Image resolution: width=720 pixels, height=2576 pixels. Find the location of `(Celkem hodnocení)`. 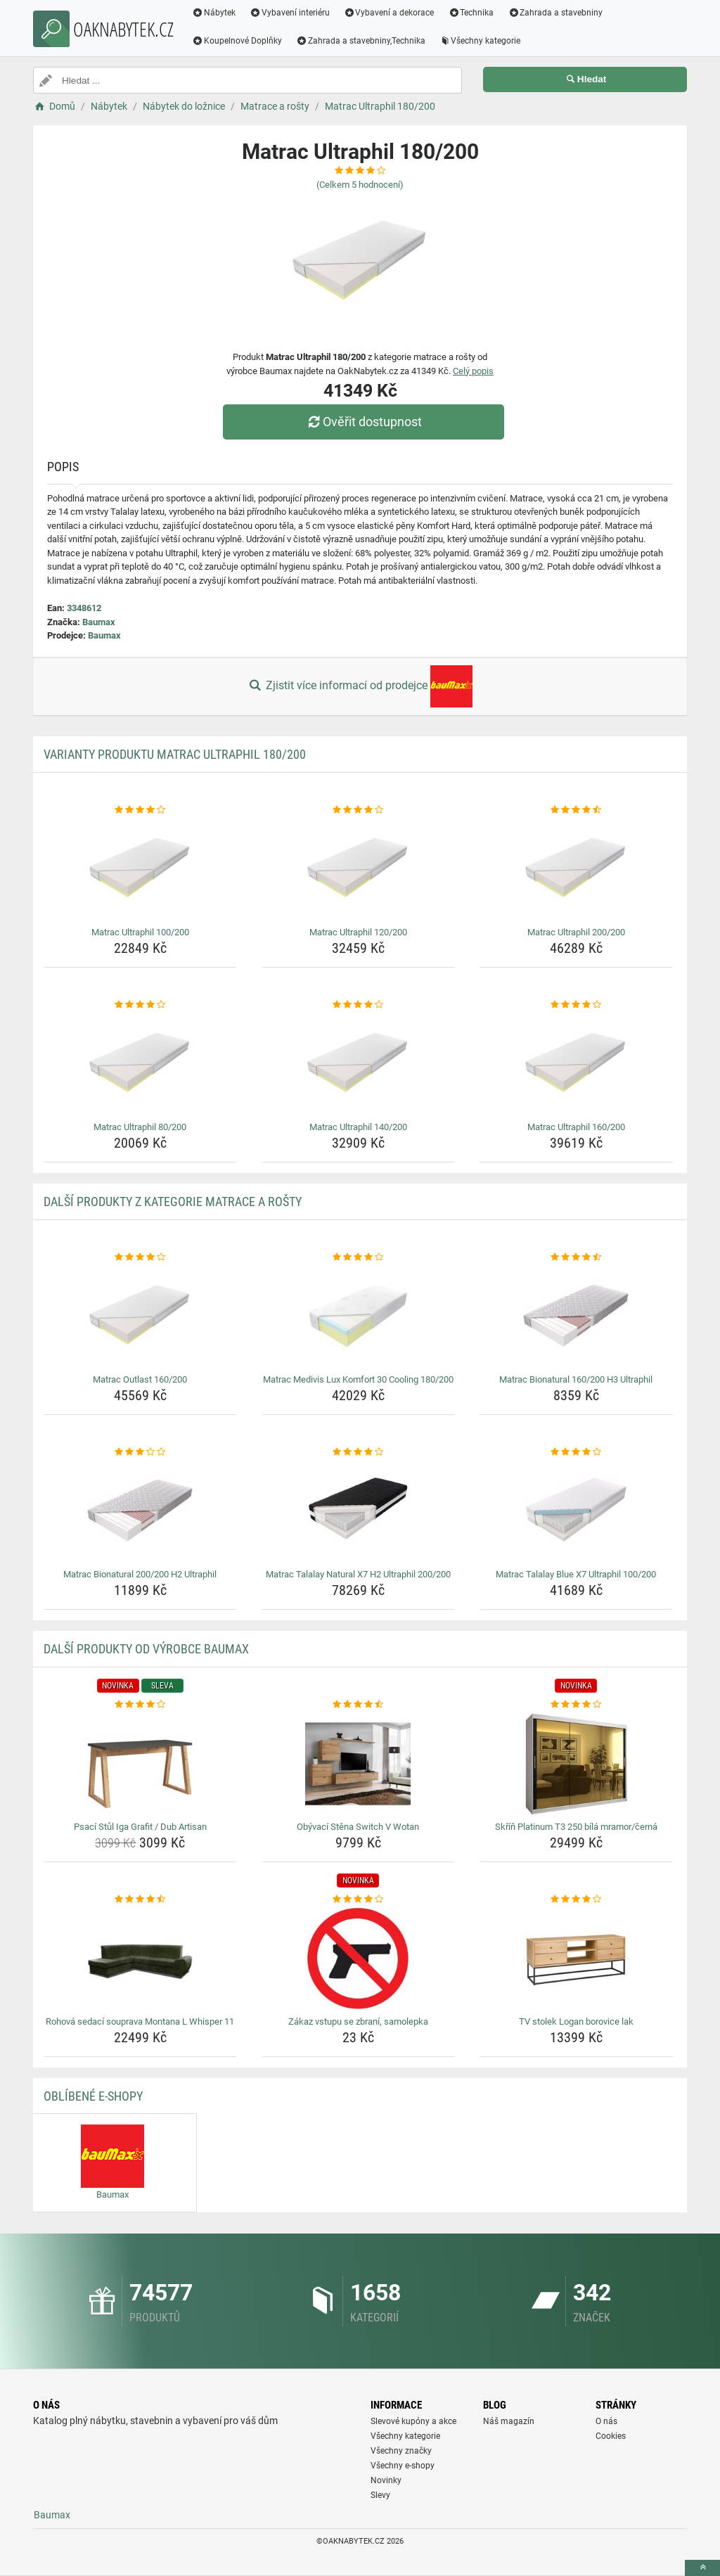

(Celkem hodnocení) is located at coordinates (360, 184).